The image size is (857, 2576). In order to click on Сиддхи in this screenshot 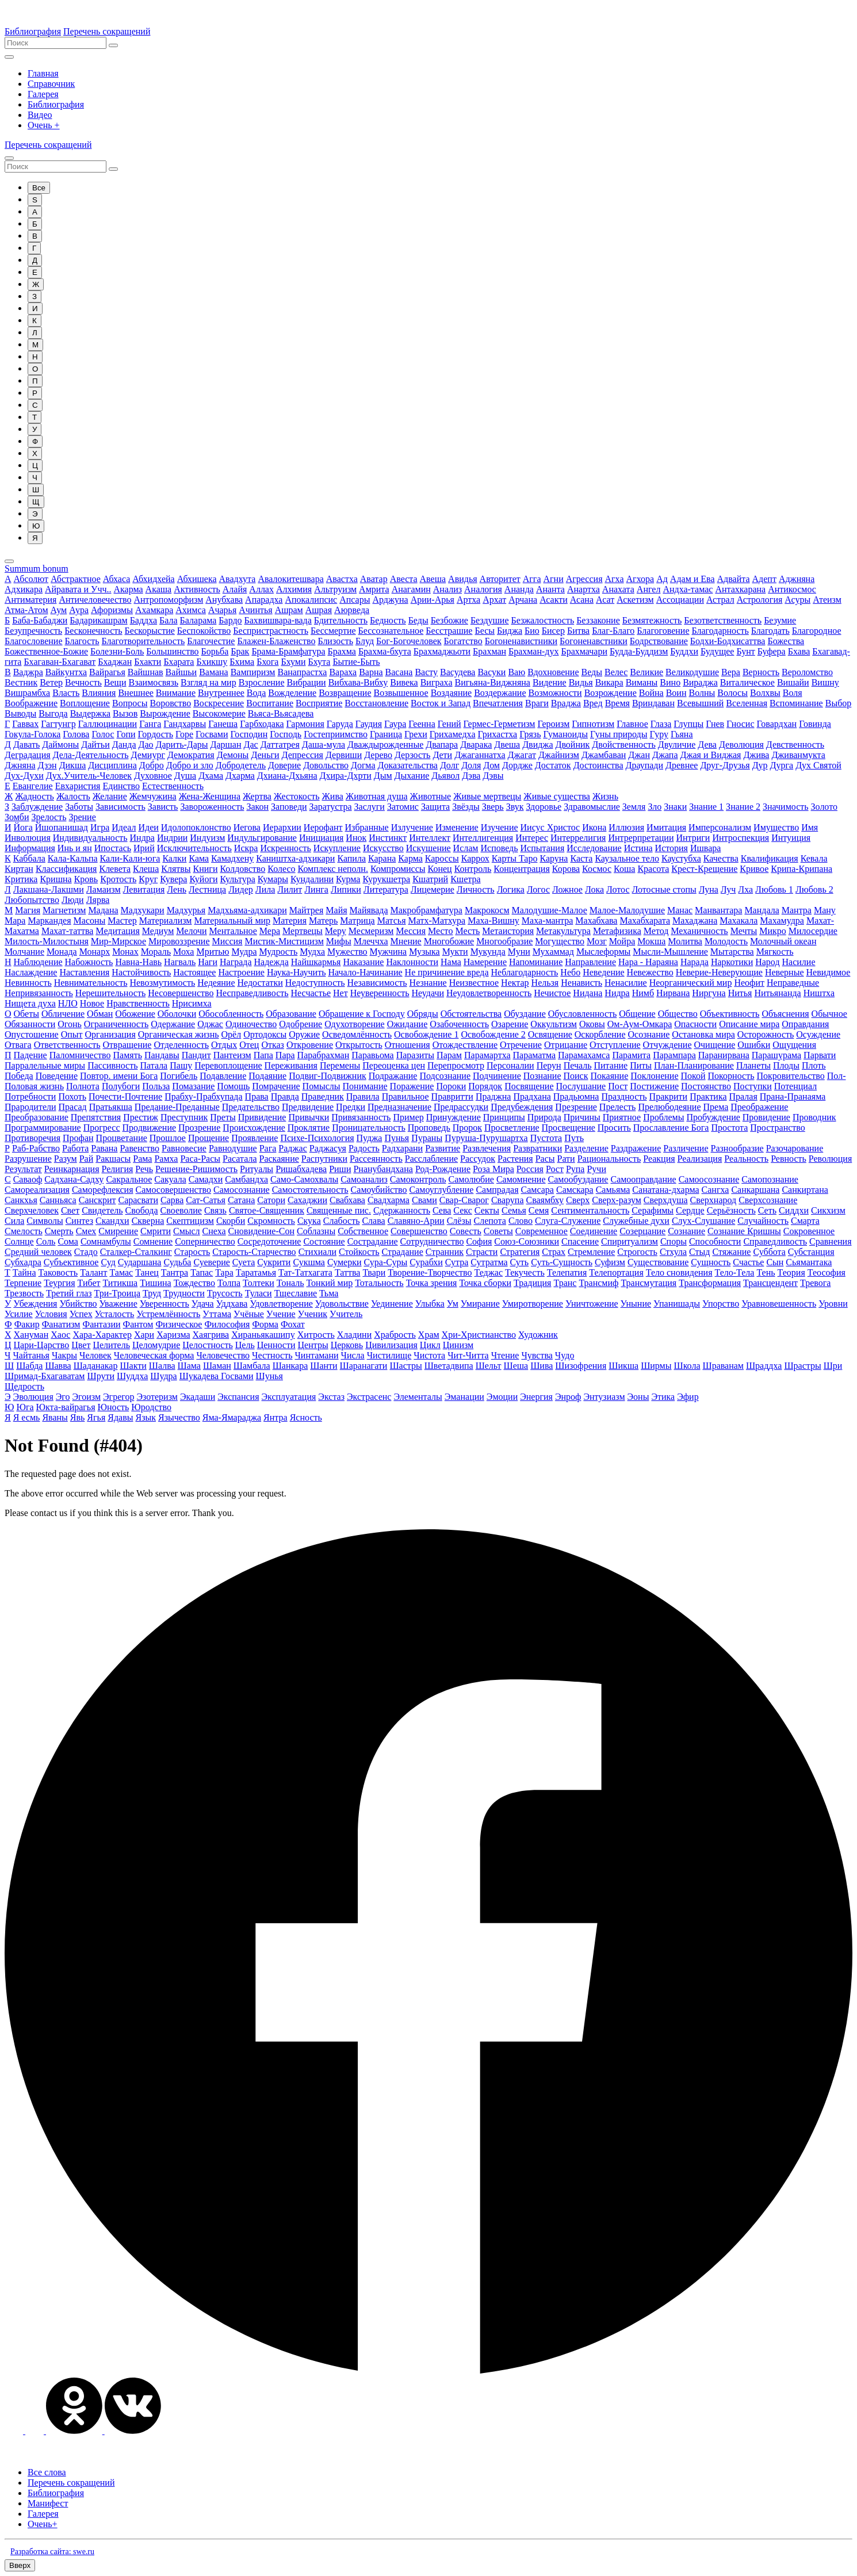, I will do `click(794, 1210)`.